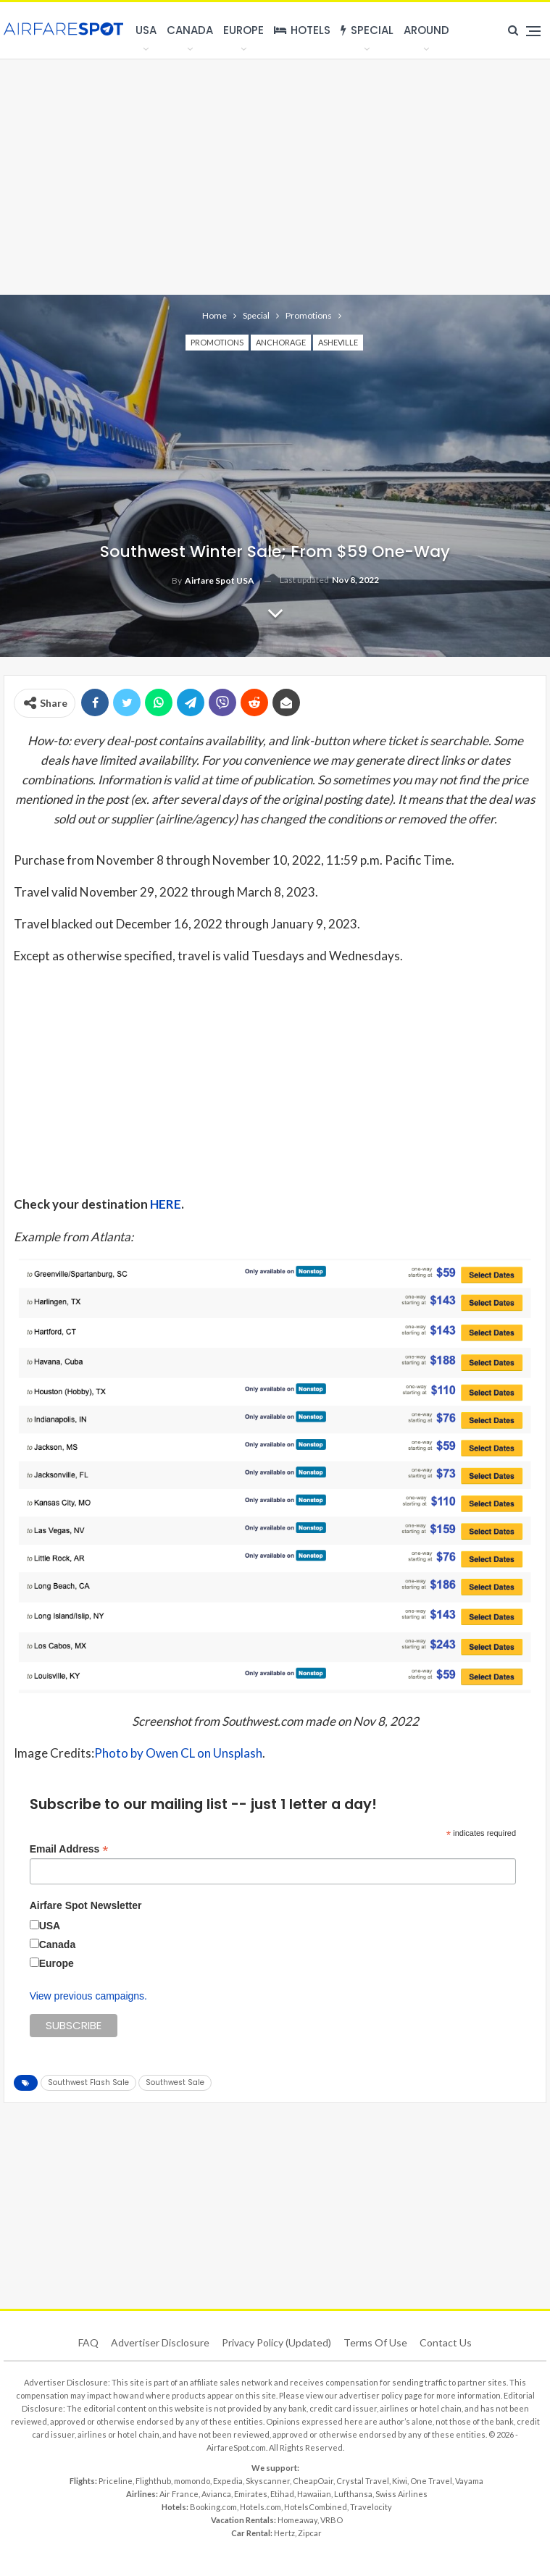  I want to click on Europe, so click(243, 30).